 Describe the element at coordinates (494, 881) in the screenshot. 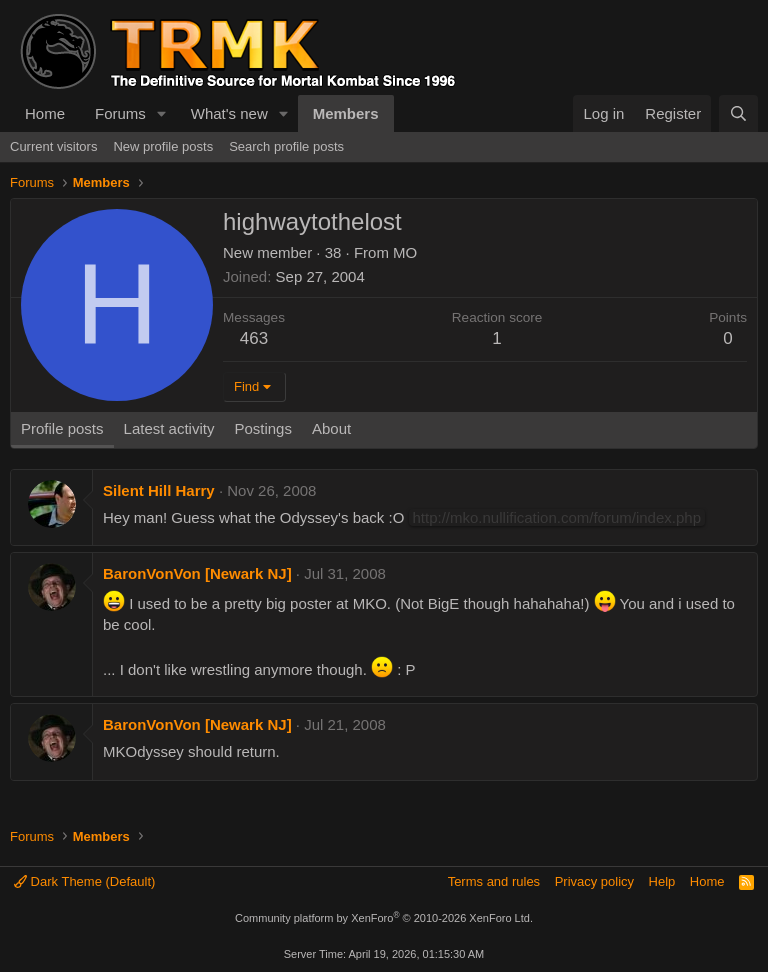

I see `Terms and rules` at that location.